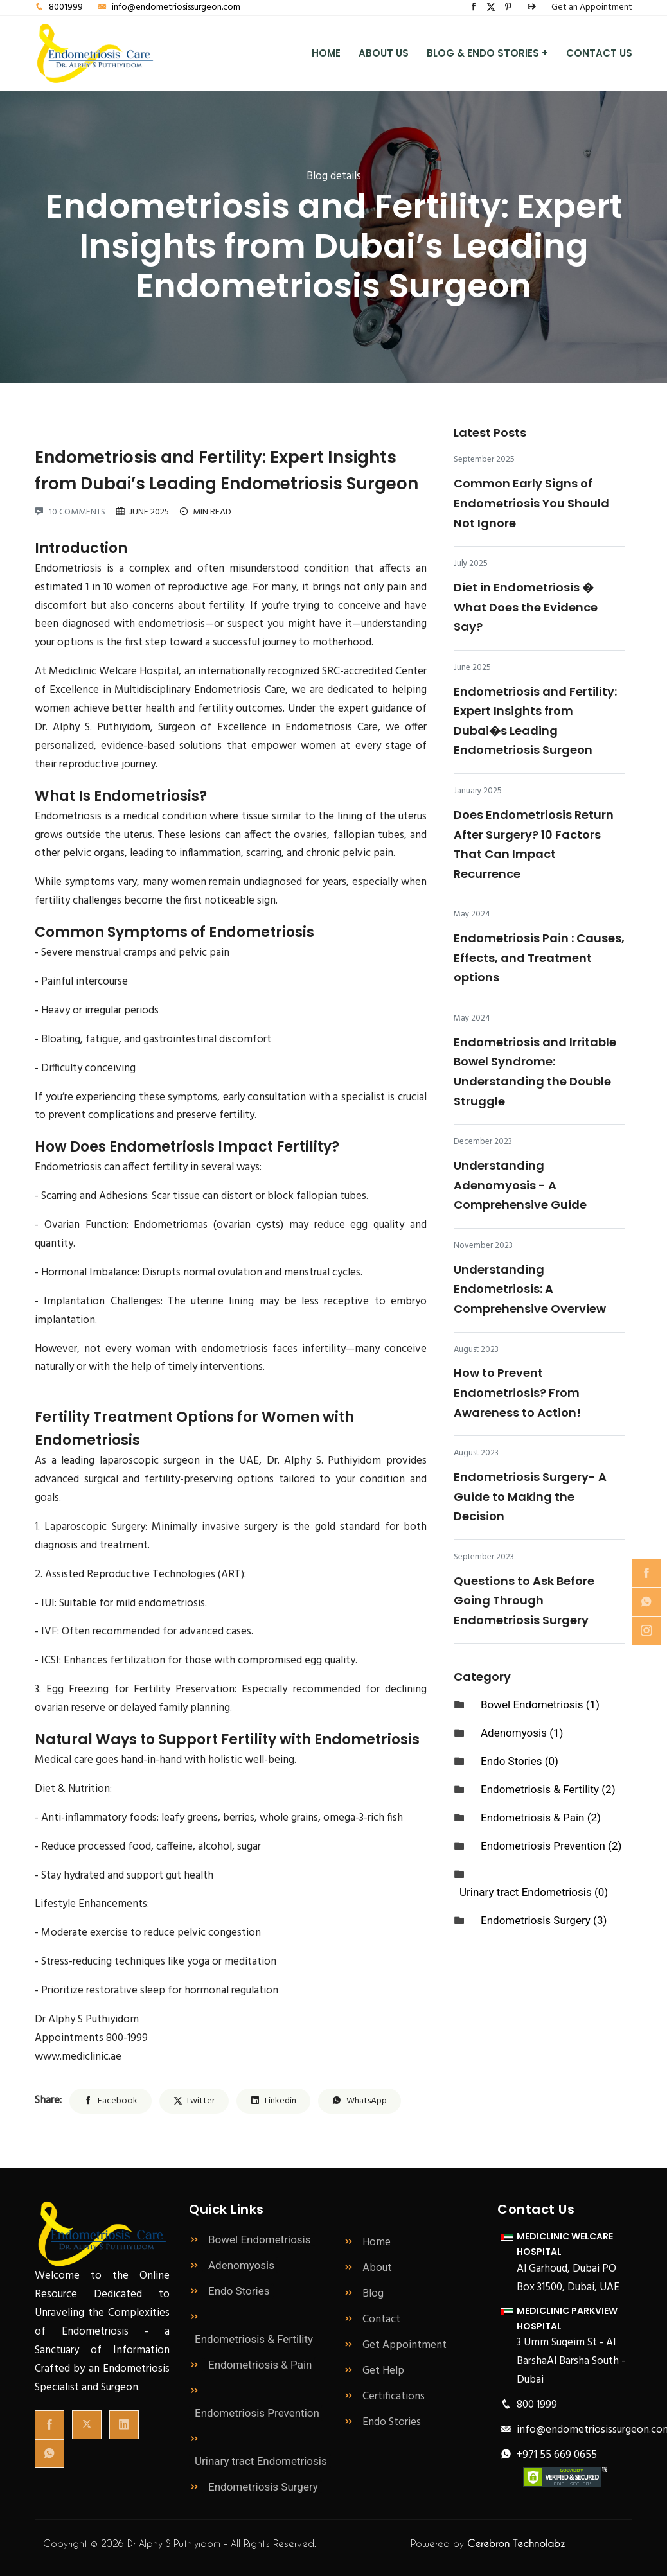  Describe the element at coordinates (524, 1600) in the screenshot. I see `Questions to Ask Before Going Through Endometriosis Surgery` at that location.